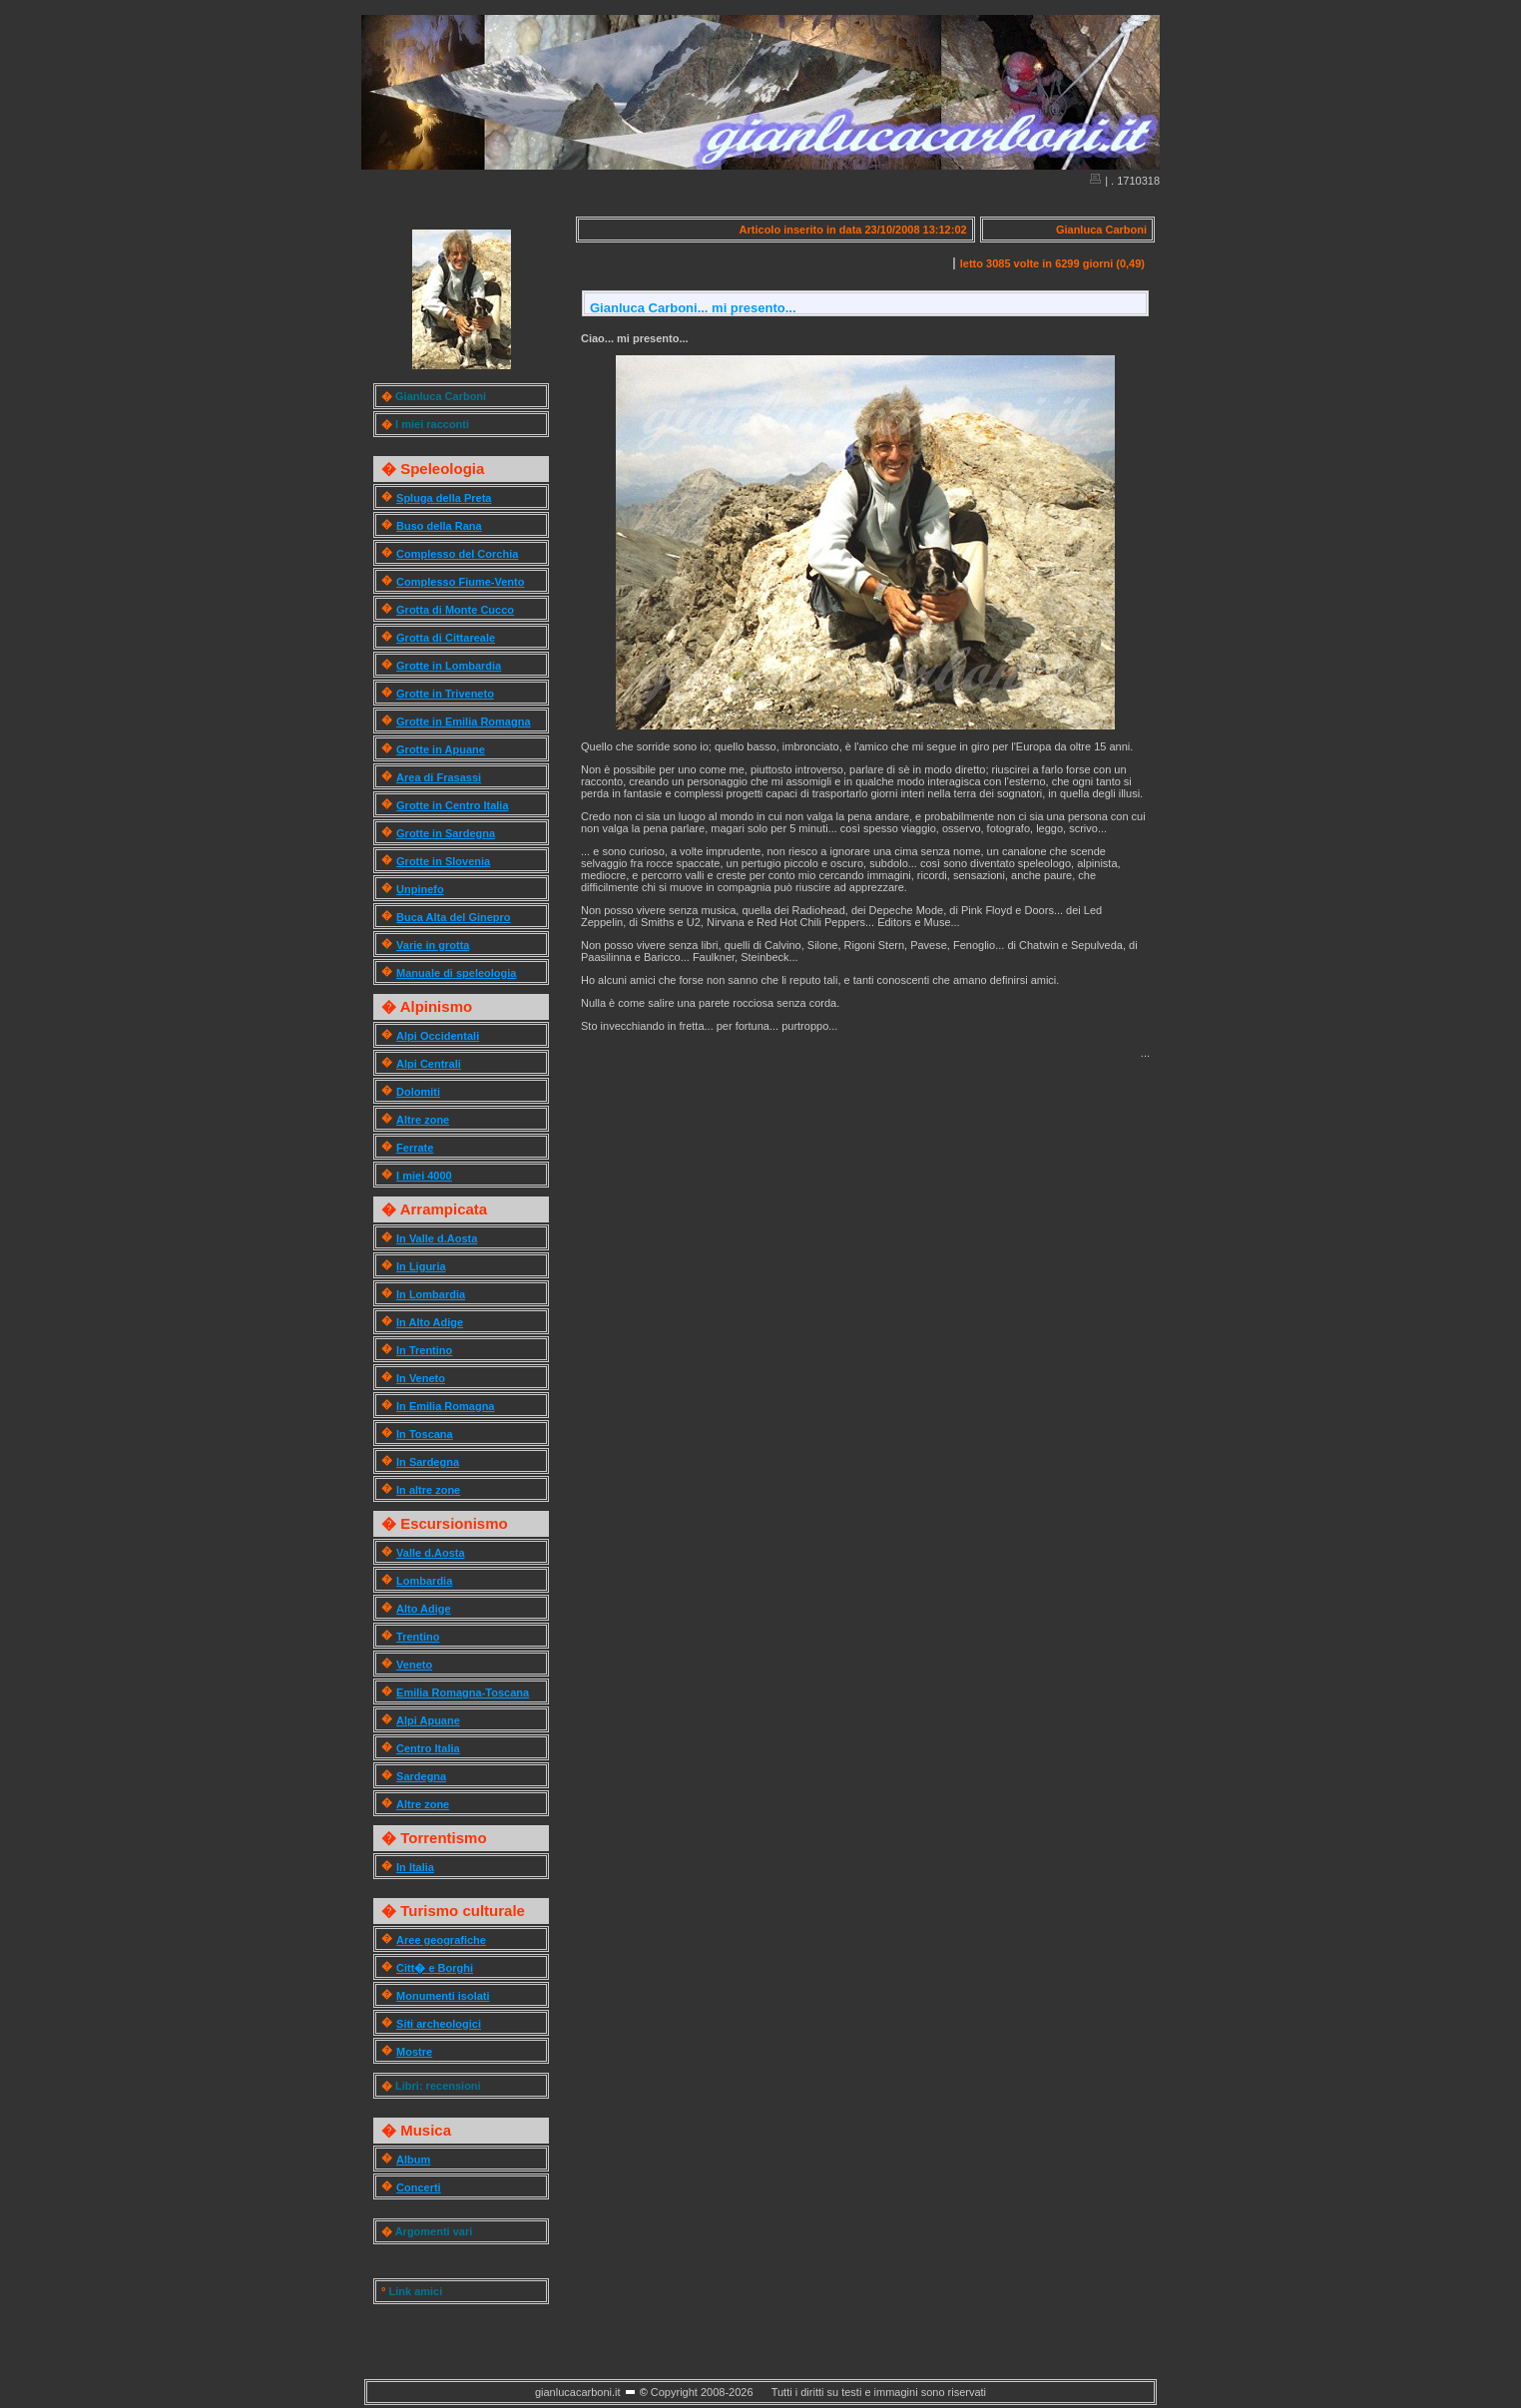  What do you see at coordinates (423, 1609) in the screenshot?
I see `Alto Adige` at bounding box center [423, 1609].